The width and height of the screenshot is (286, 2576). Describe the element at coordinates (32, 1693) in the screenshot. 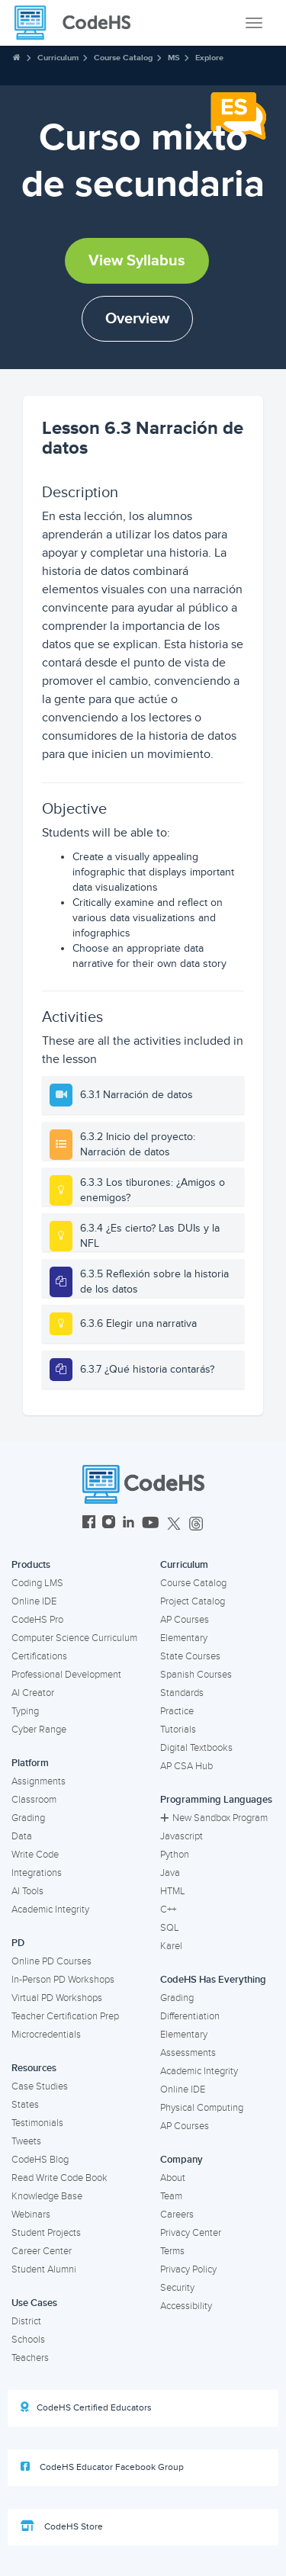

I see `AI Creator` at that location.